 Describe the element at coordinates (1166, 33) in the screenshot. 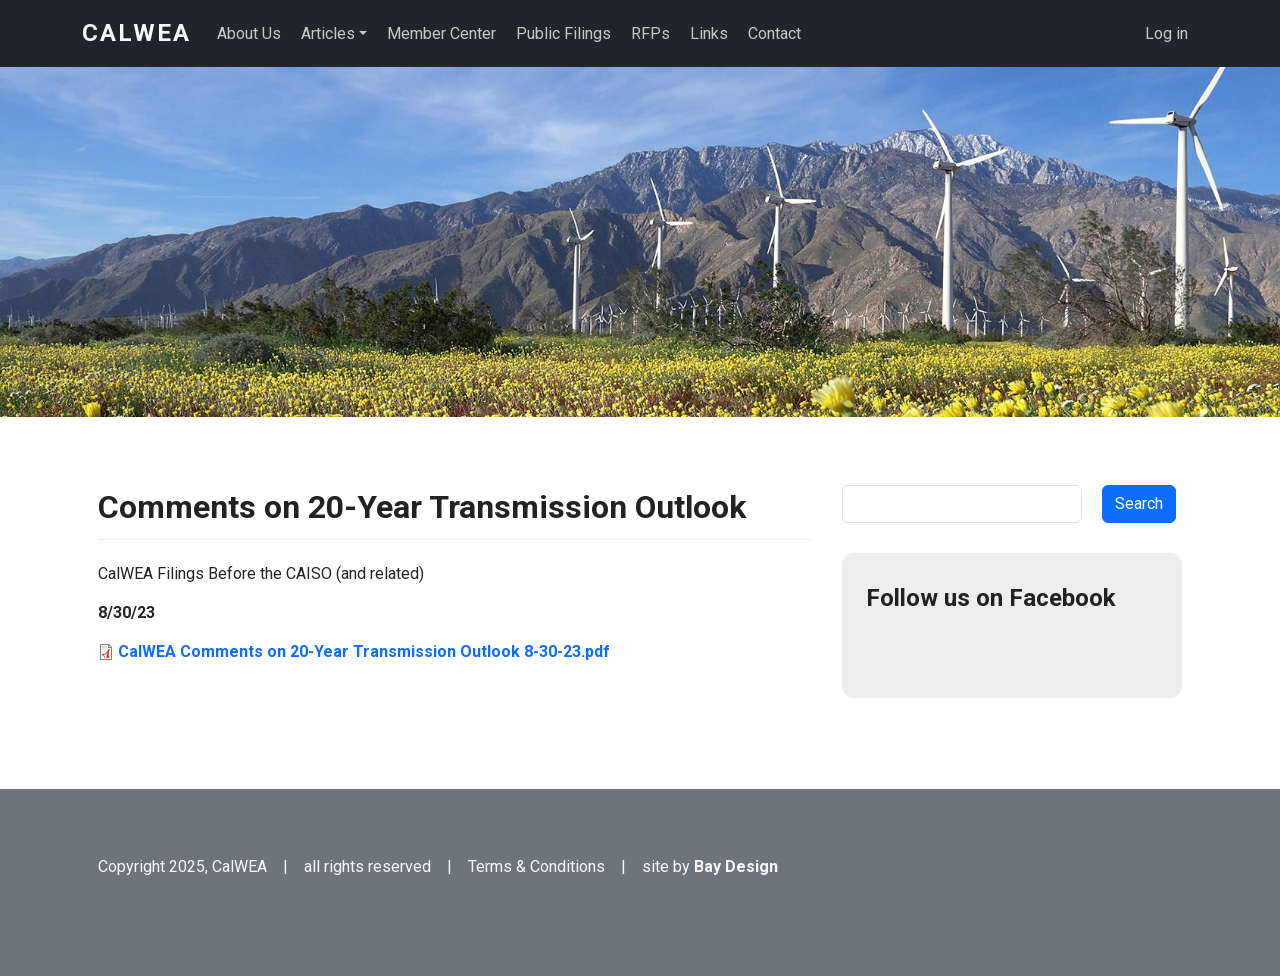

I see `Log in` at that location.